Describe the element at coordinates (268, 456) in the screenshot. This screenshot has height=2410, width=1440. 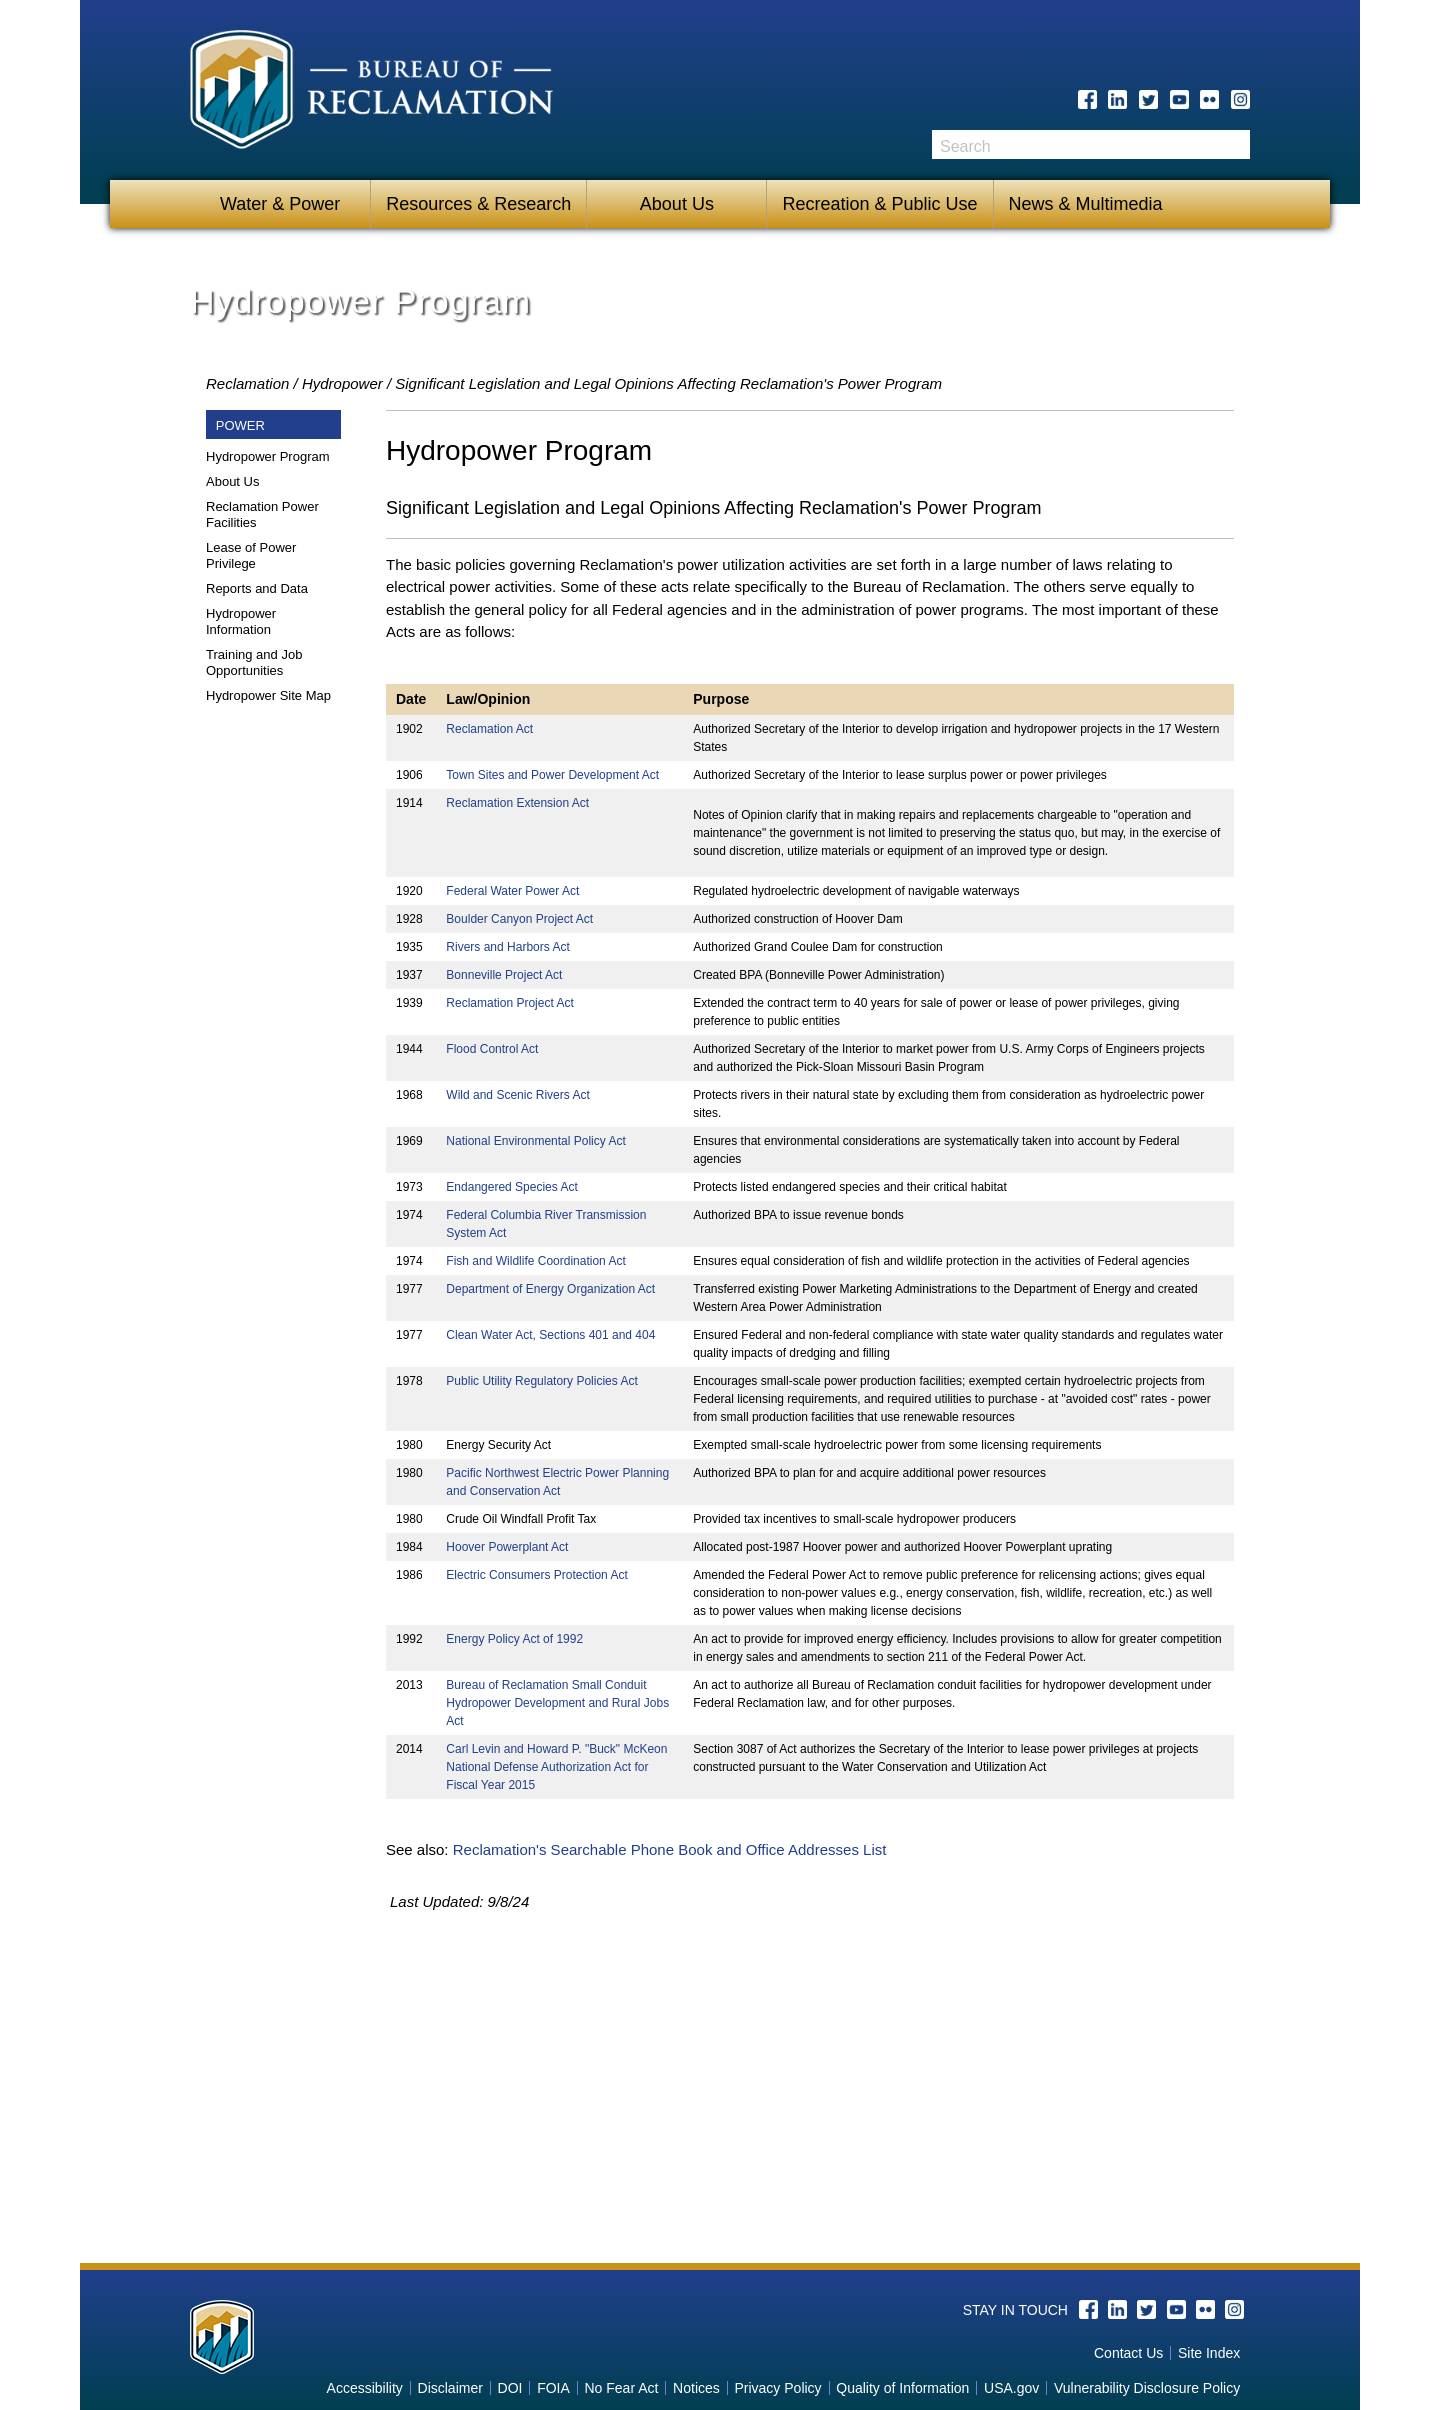
I see `Hydropower Program` at that location.